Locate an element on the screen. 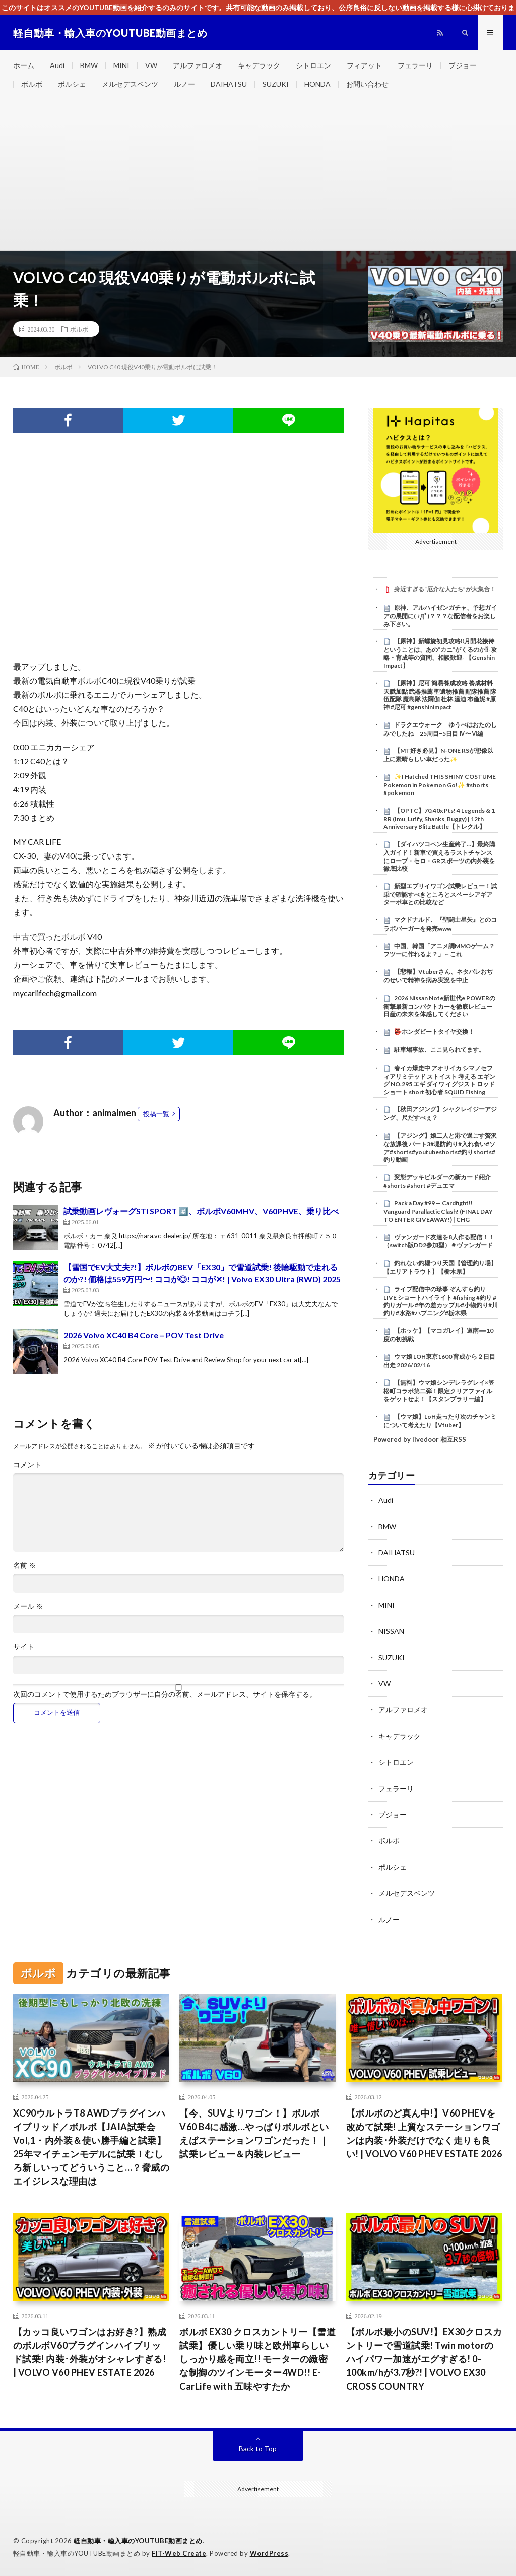 This screenshot has width=516, height=2576. プジョー is located at coordinates (462, 65).